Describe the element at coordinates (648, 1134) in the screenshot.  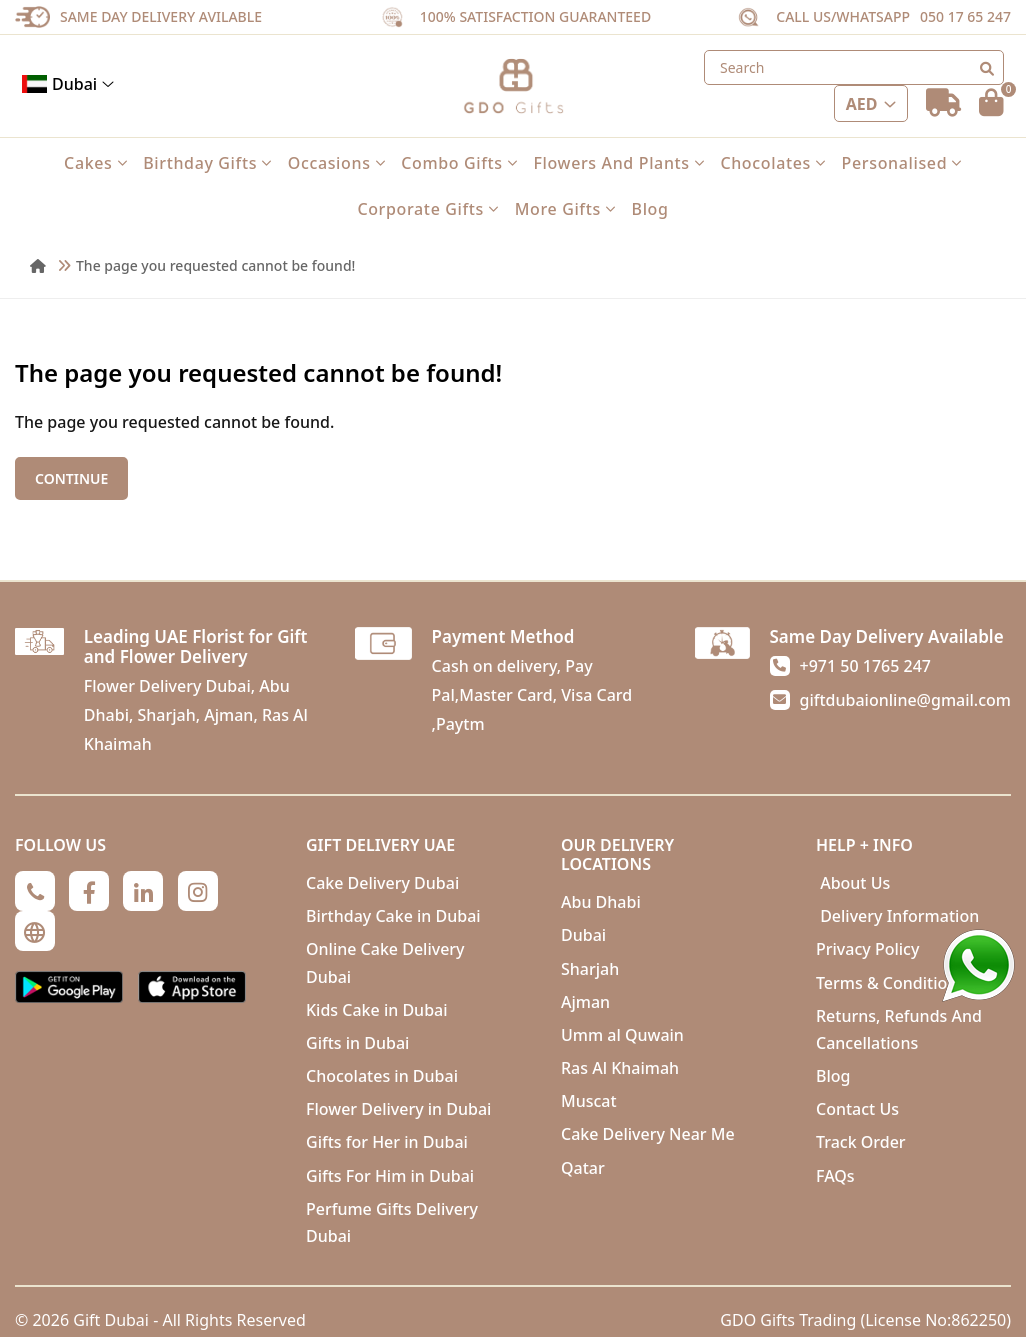
I see `Cake Delivery Near Me` at that location.